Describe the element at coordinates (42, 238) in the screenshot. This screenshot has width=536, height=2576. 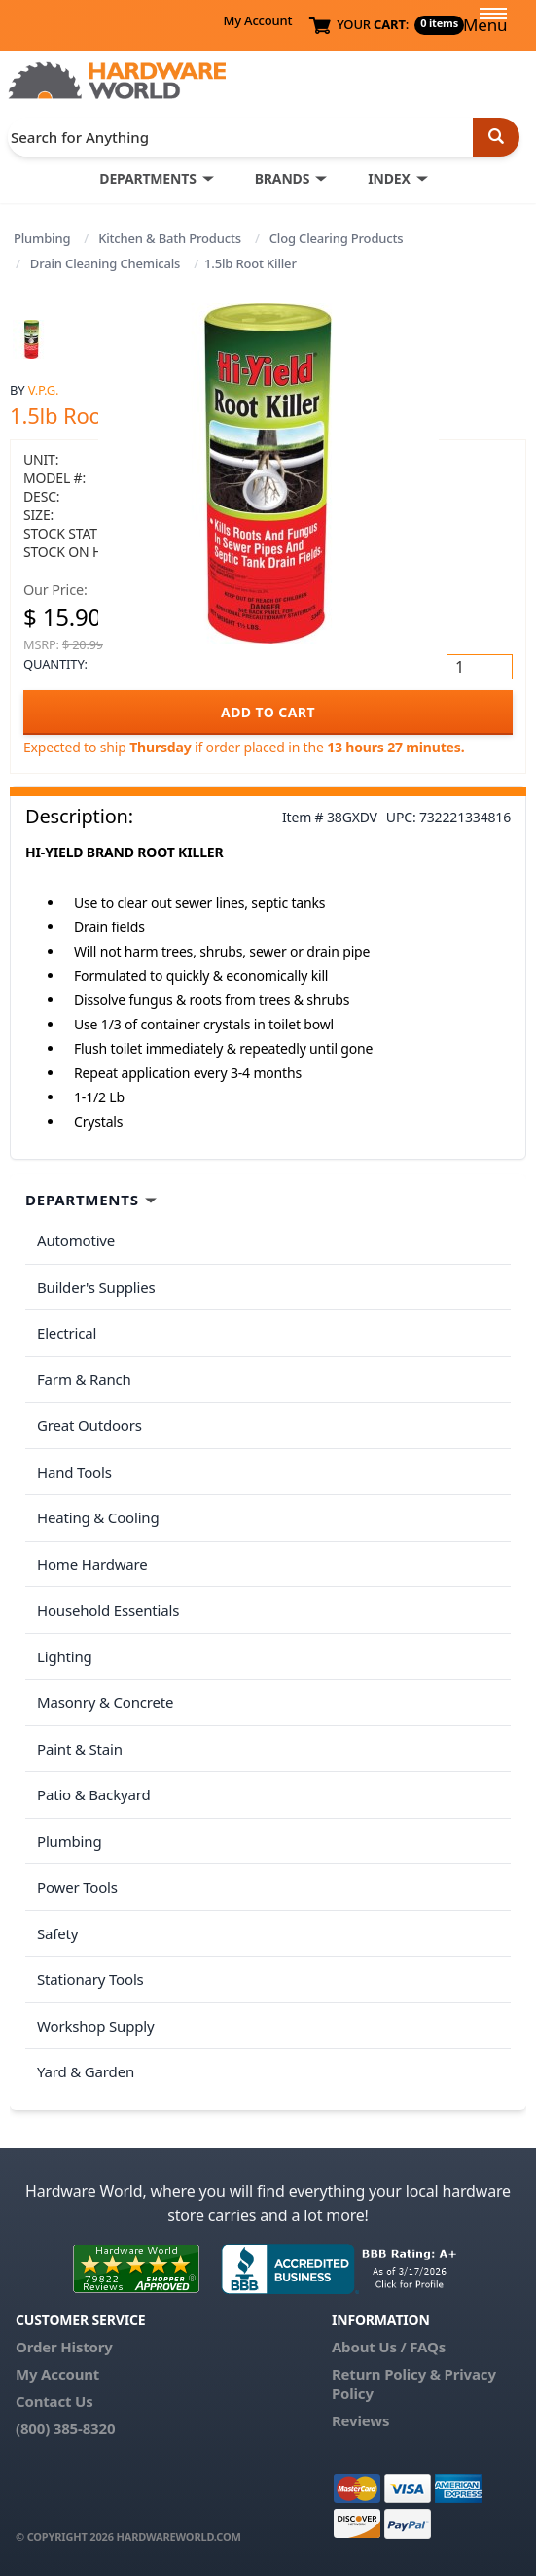
I see `Plumbing` at that location.